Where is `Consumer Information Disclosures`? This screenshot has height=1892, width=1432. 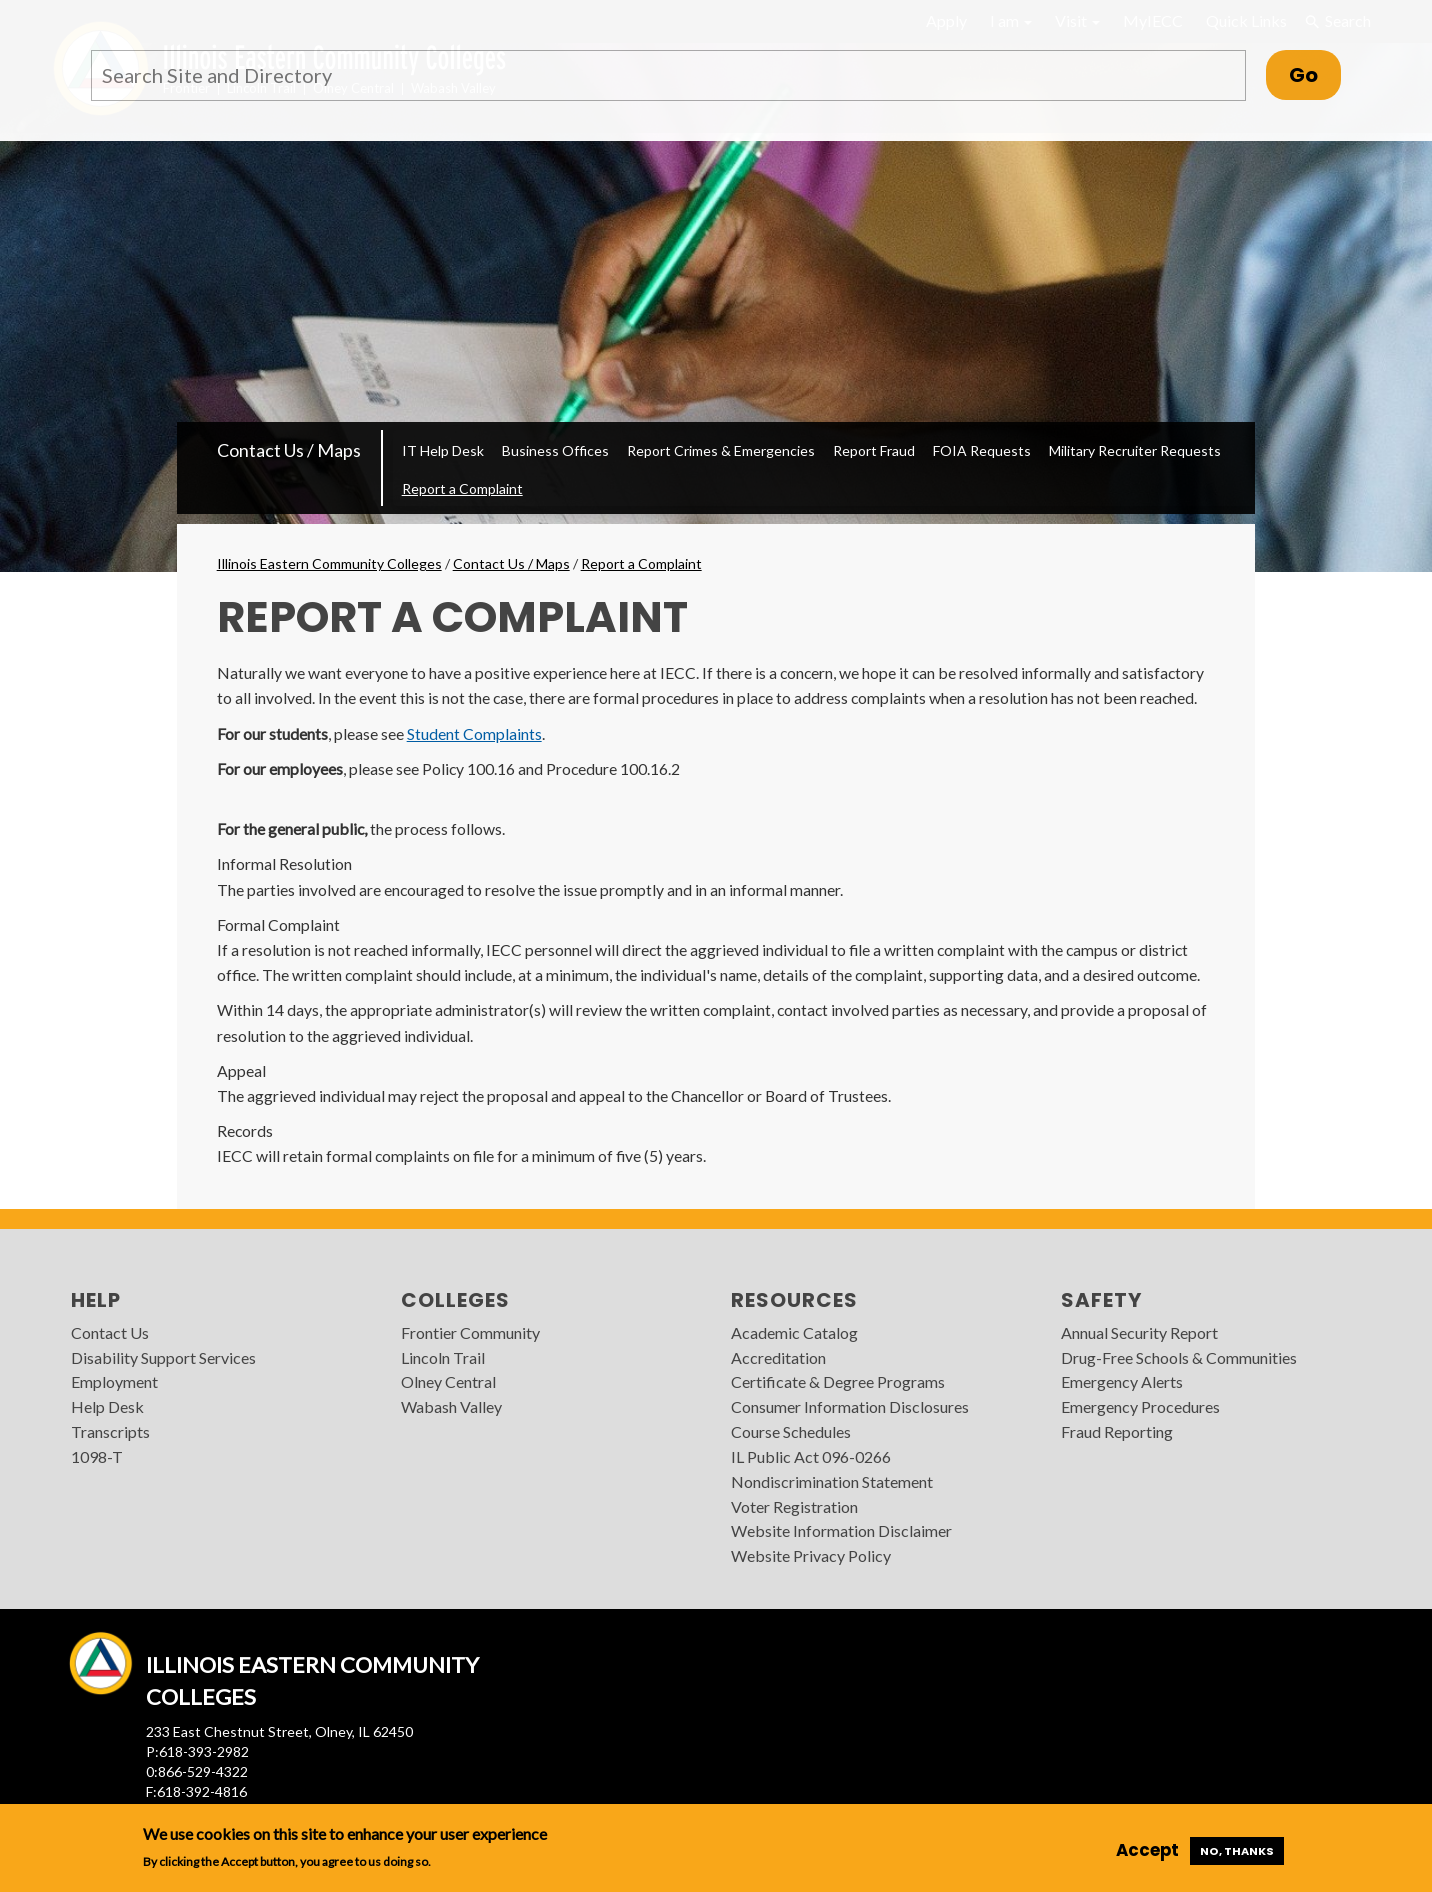 Consumer Information Disclosures is located at coordinates (850, 1406).